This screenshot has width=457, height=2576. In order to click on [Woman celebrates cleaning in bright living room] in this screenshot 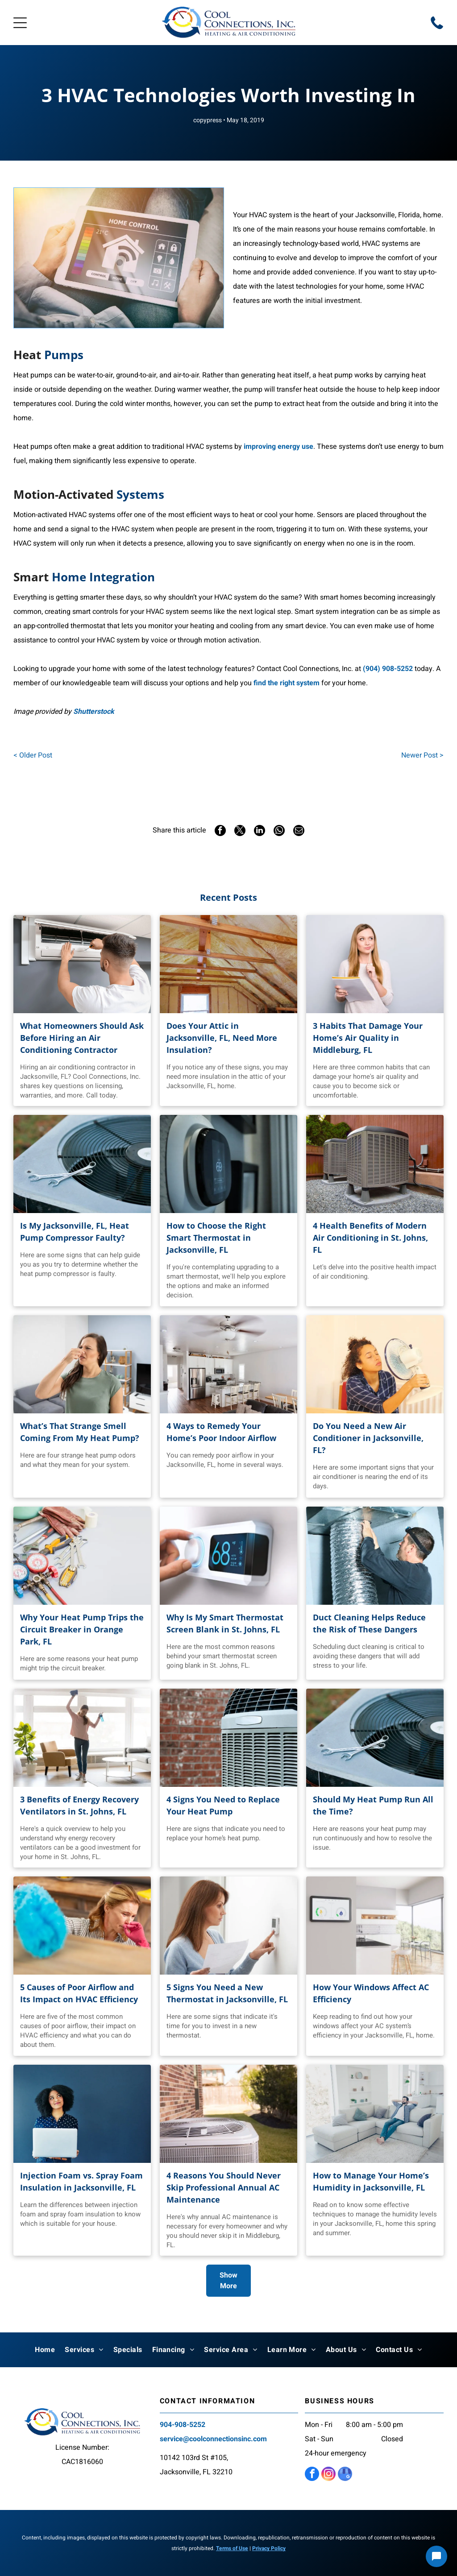, I will do `click(82, 1738)`.